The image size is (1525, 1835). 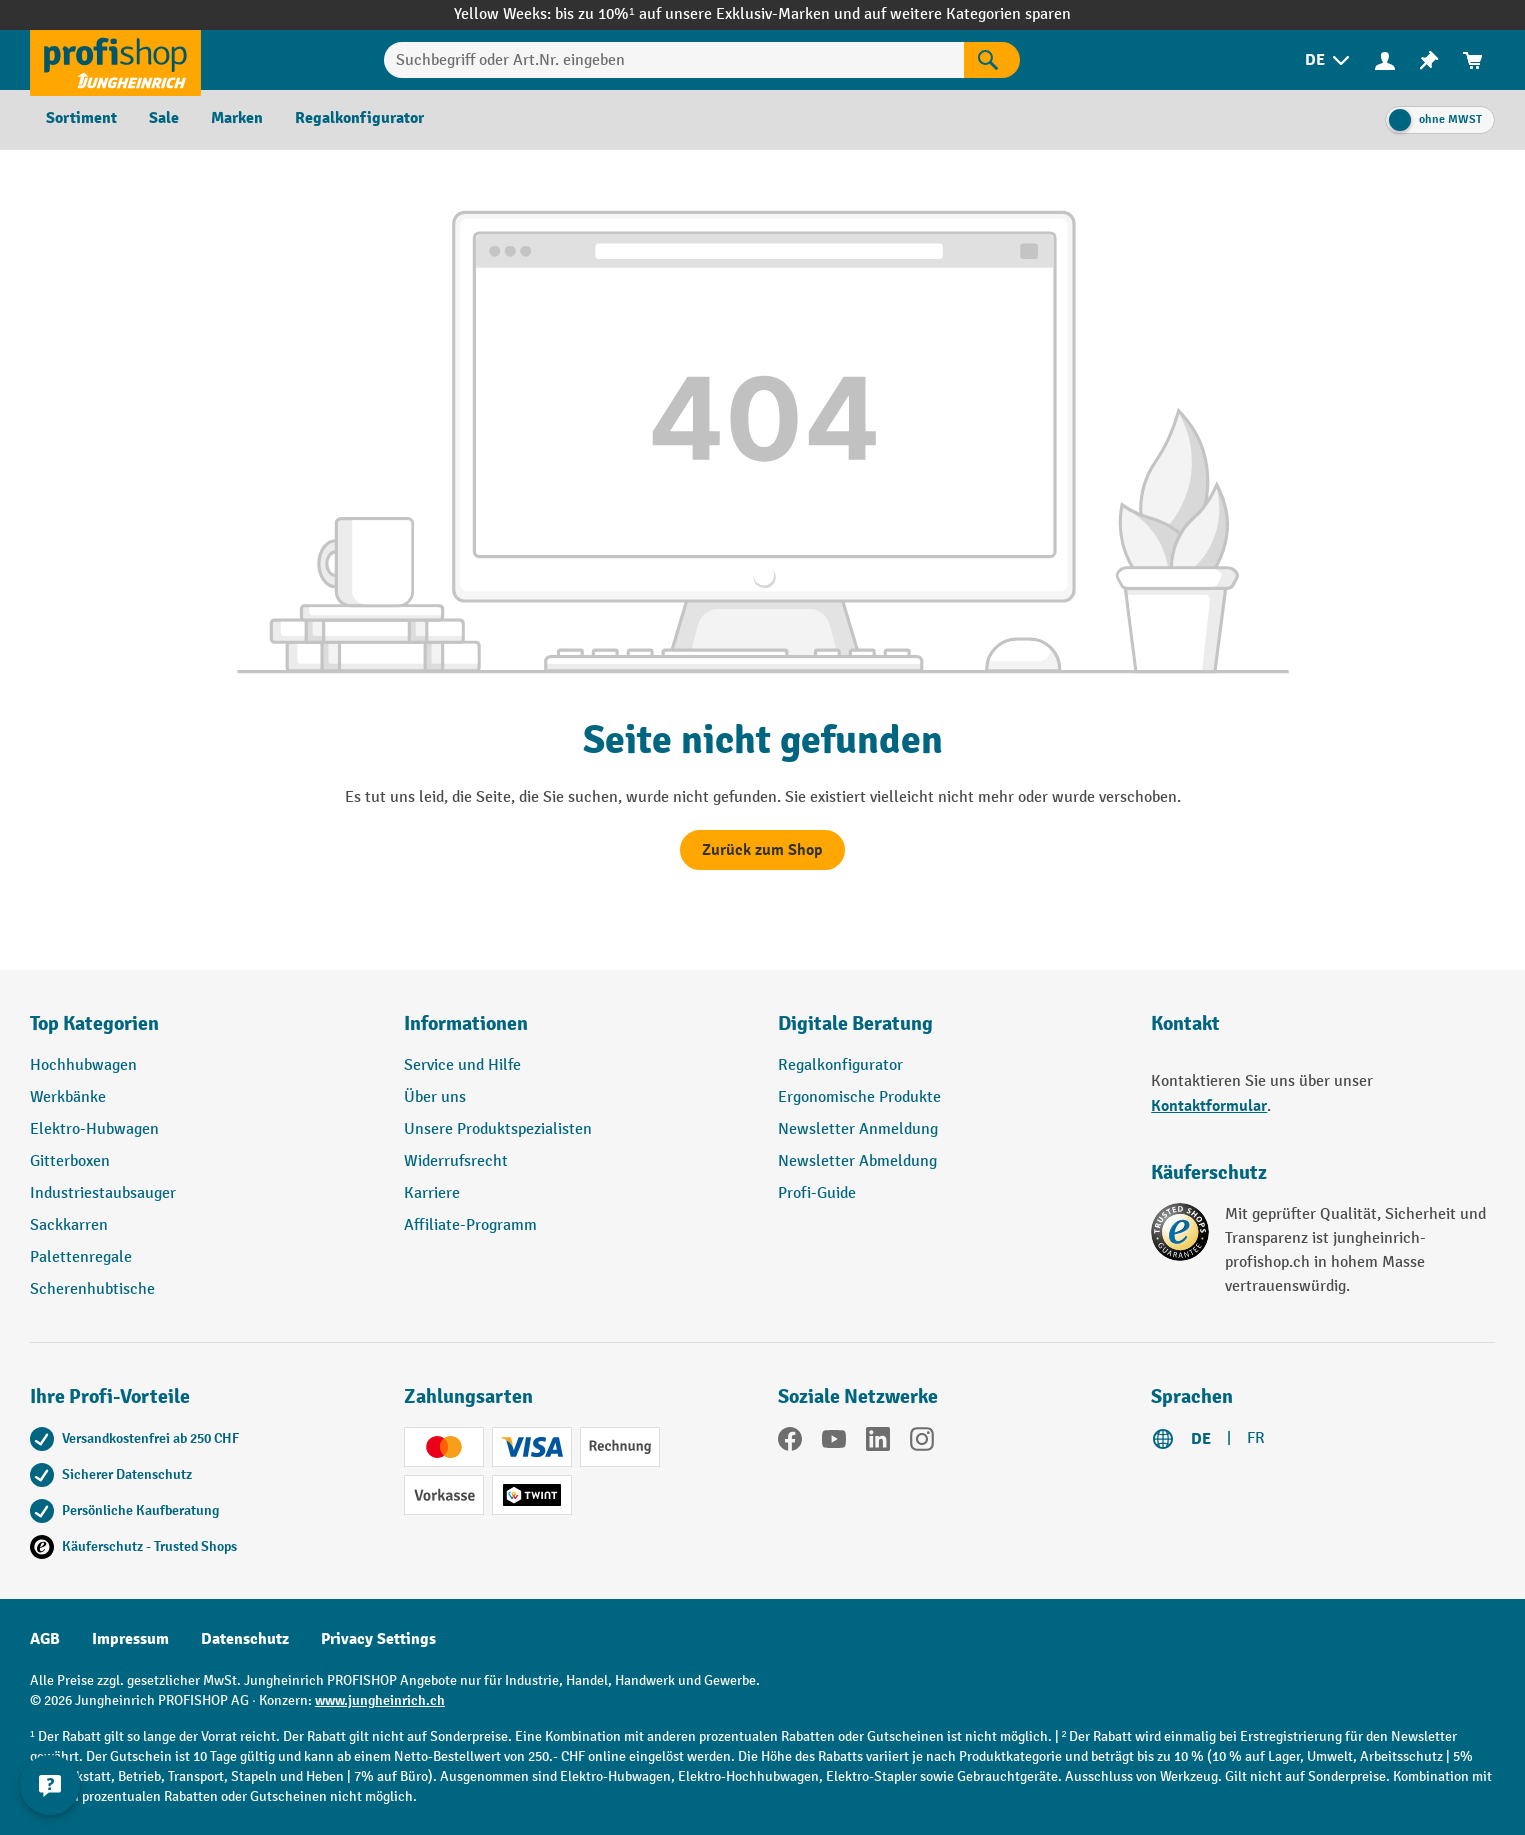 I want to click on bis zu 10%¹ auf unsere Exklusiv-Marken und, so click(x=709, y=14).